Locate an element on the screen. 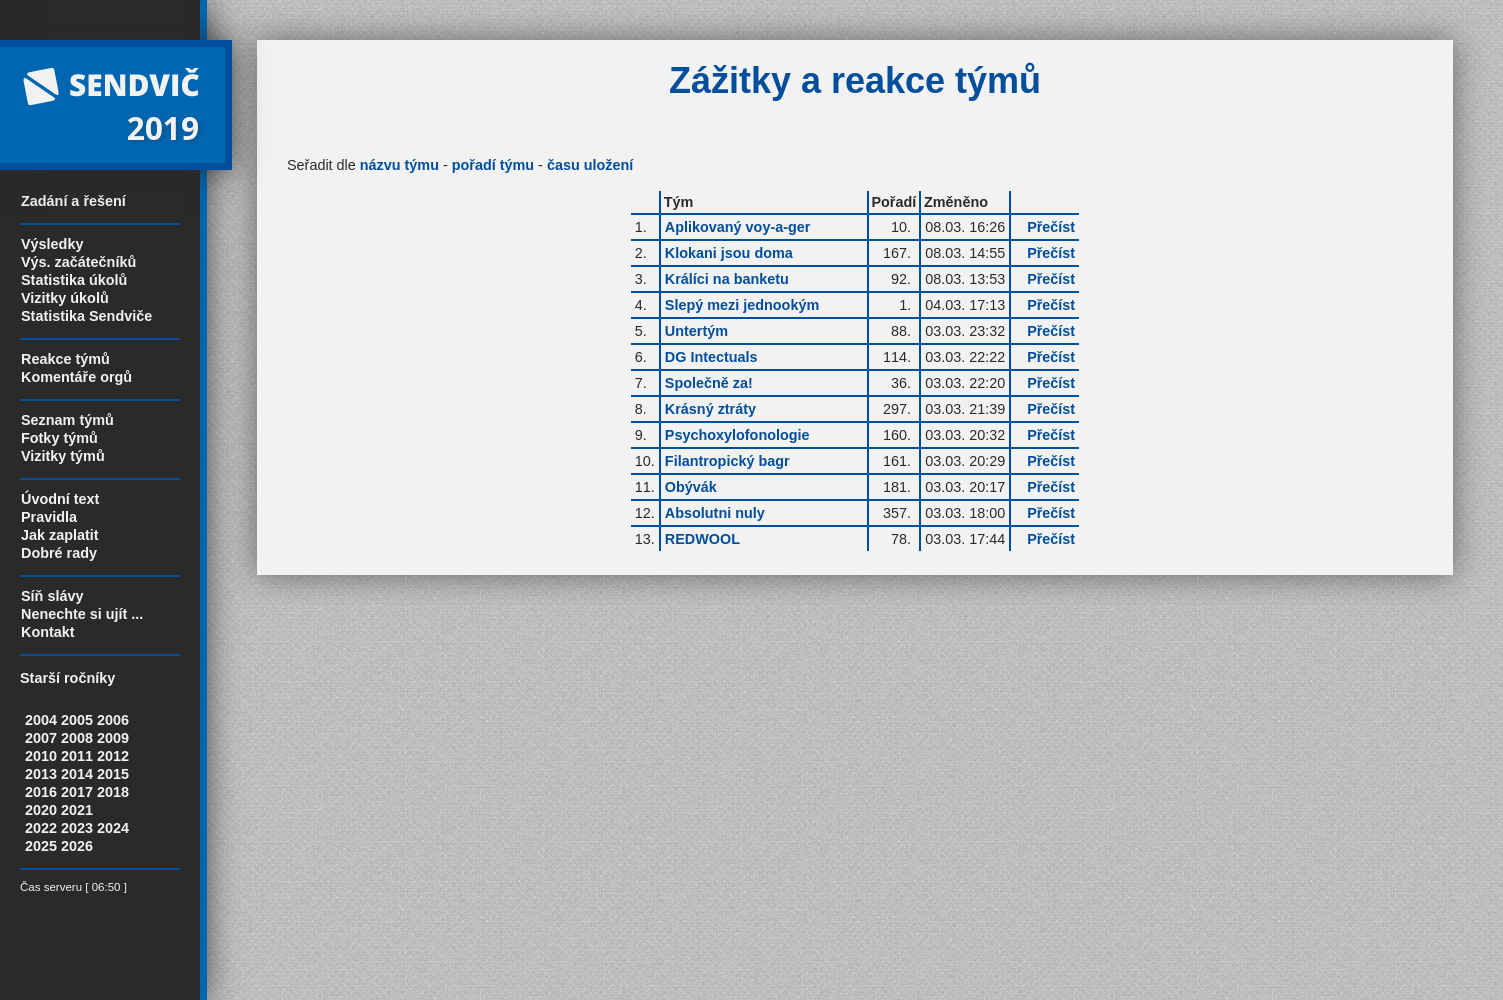 The height and width of the screenshot is (1000, 1503). Seznam týmů is located at coordinates (67, 420).